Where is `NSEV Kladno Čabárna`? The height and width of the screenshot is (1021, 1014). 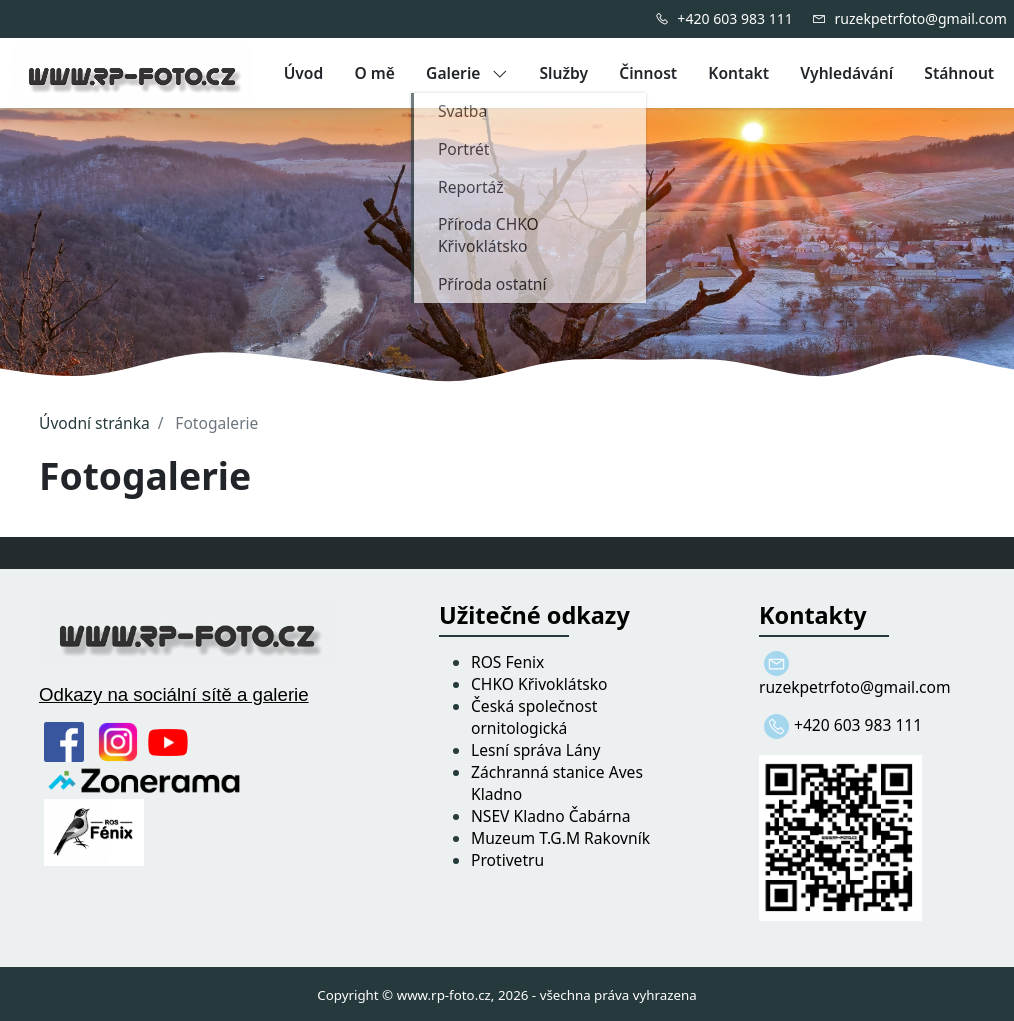
NSEV Kladno Čabárna is located at coordinates (551, 816).